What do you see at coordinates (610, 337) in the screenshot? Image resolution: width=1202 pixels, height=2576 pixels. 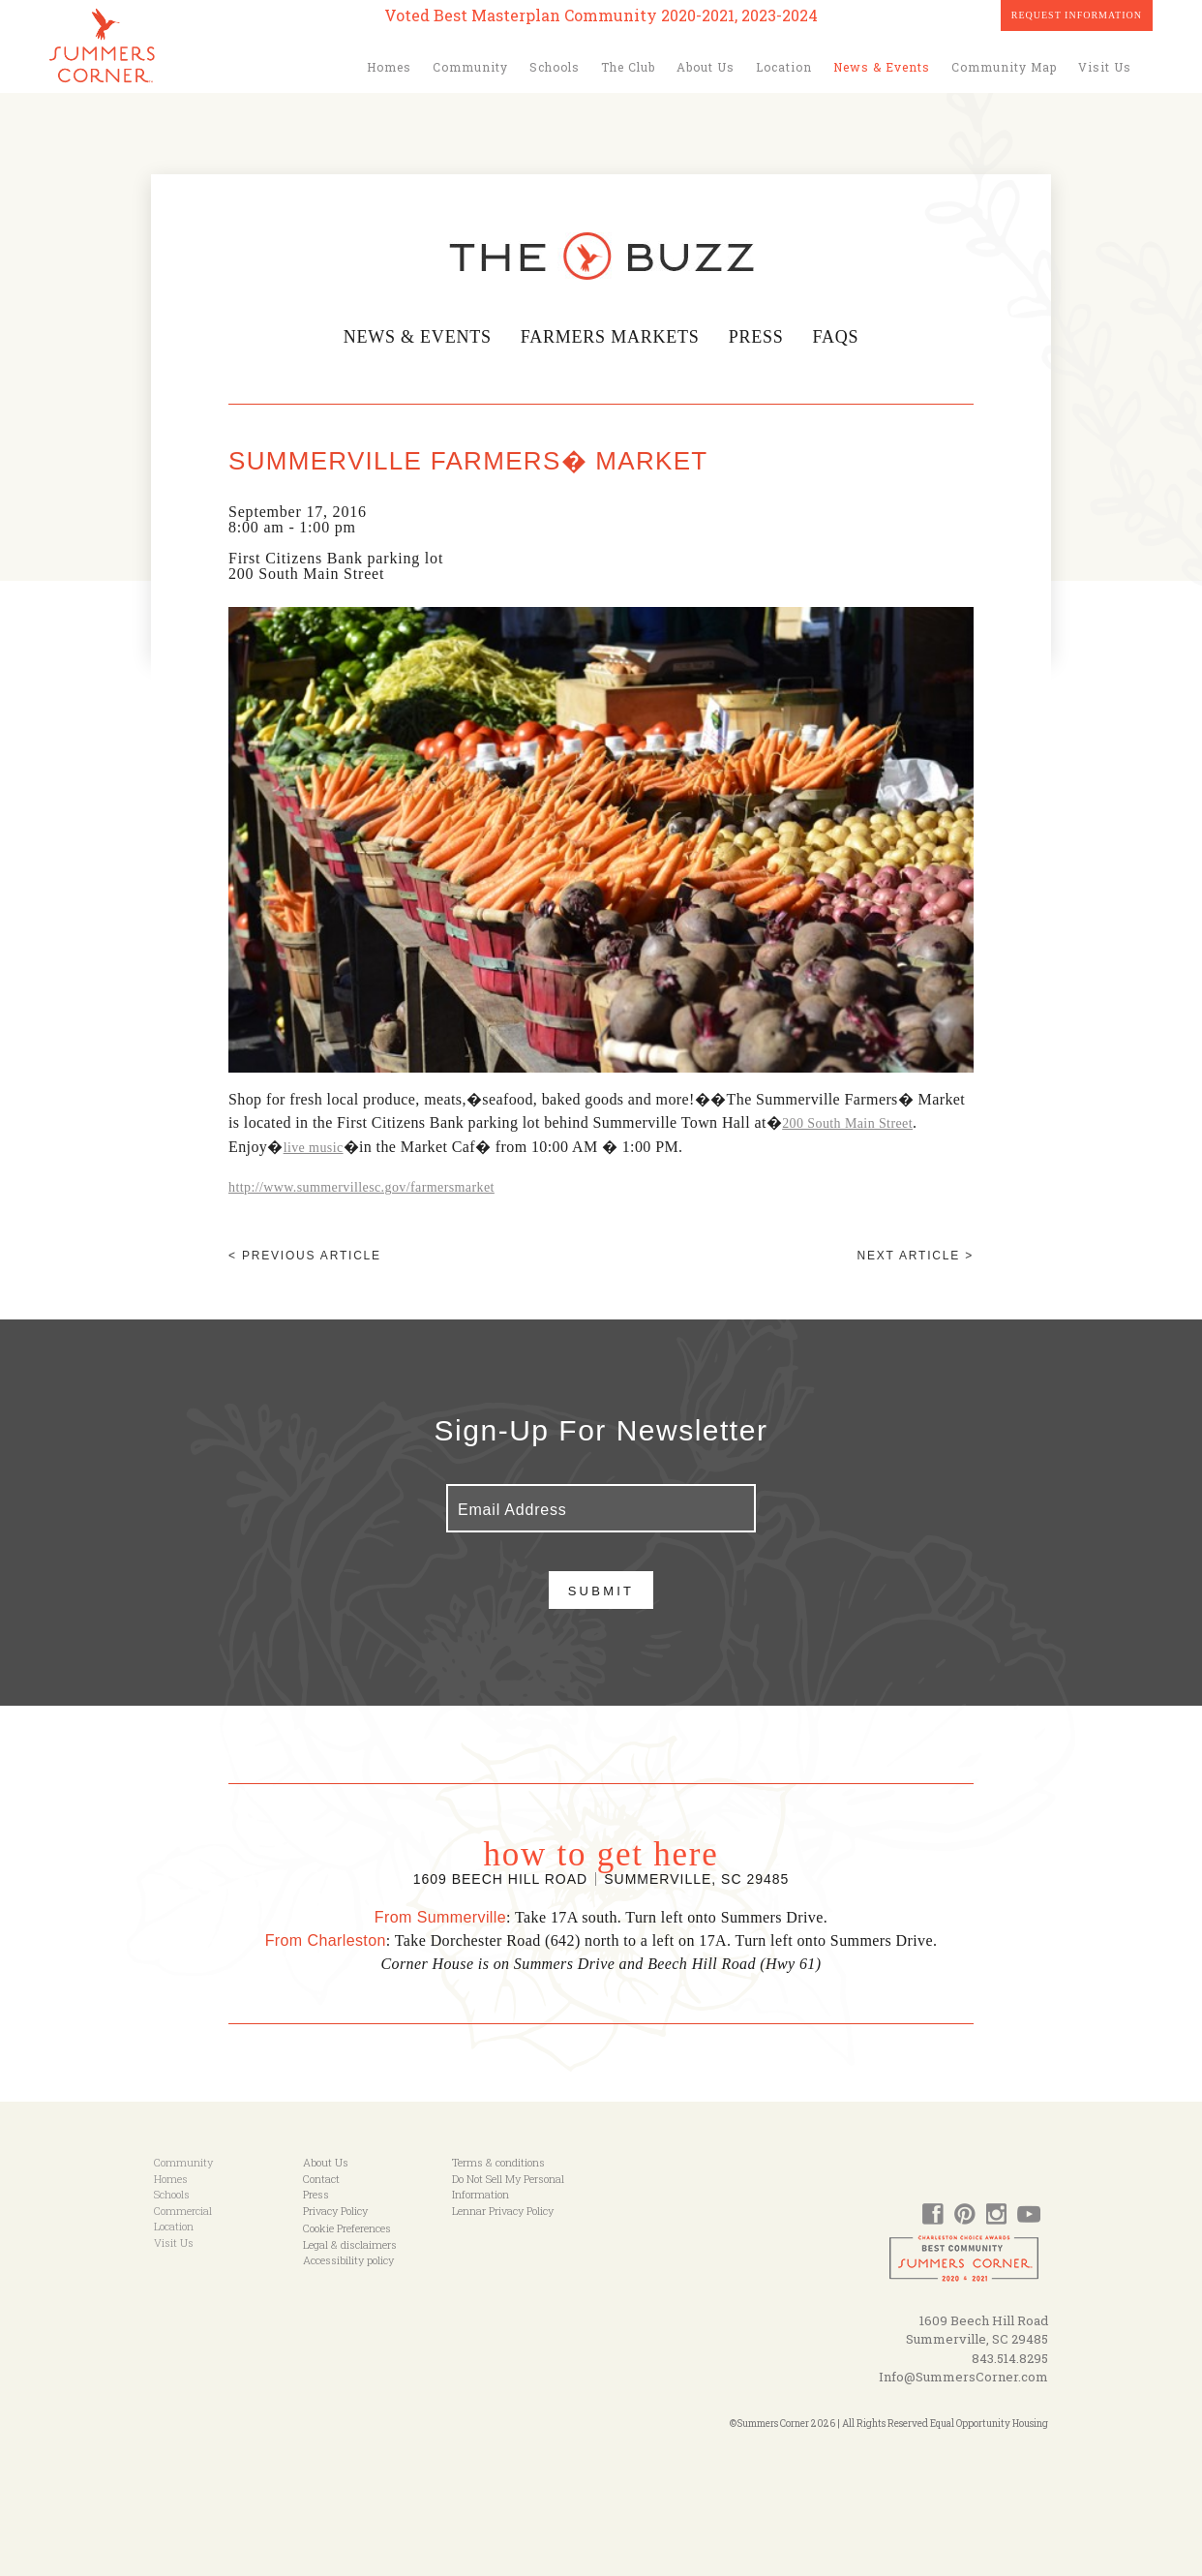 I see `Farmers Markets` at bounding box center [610, 337].